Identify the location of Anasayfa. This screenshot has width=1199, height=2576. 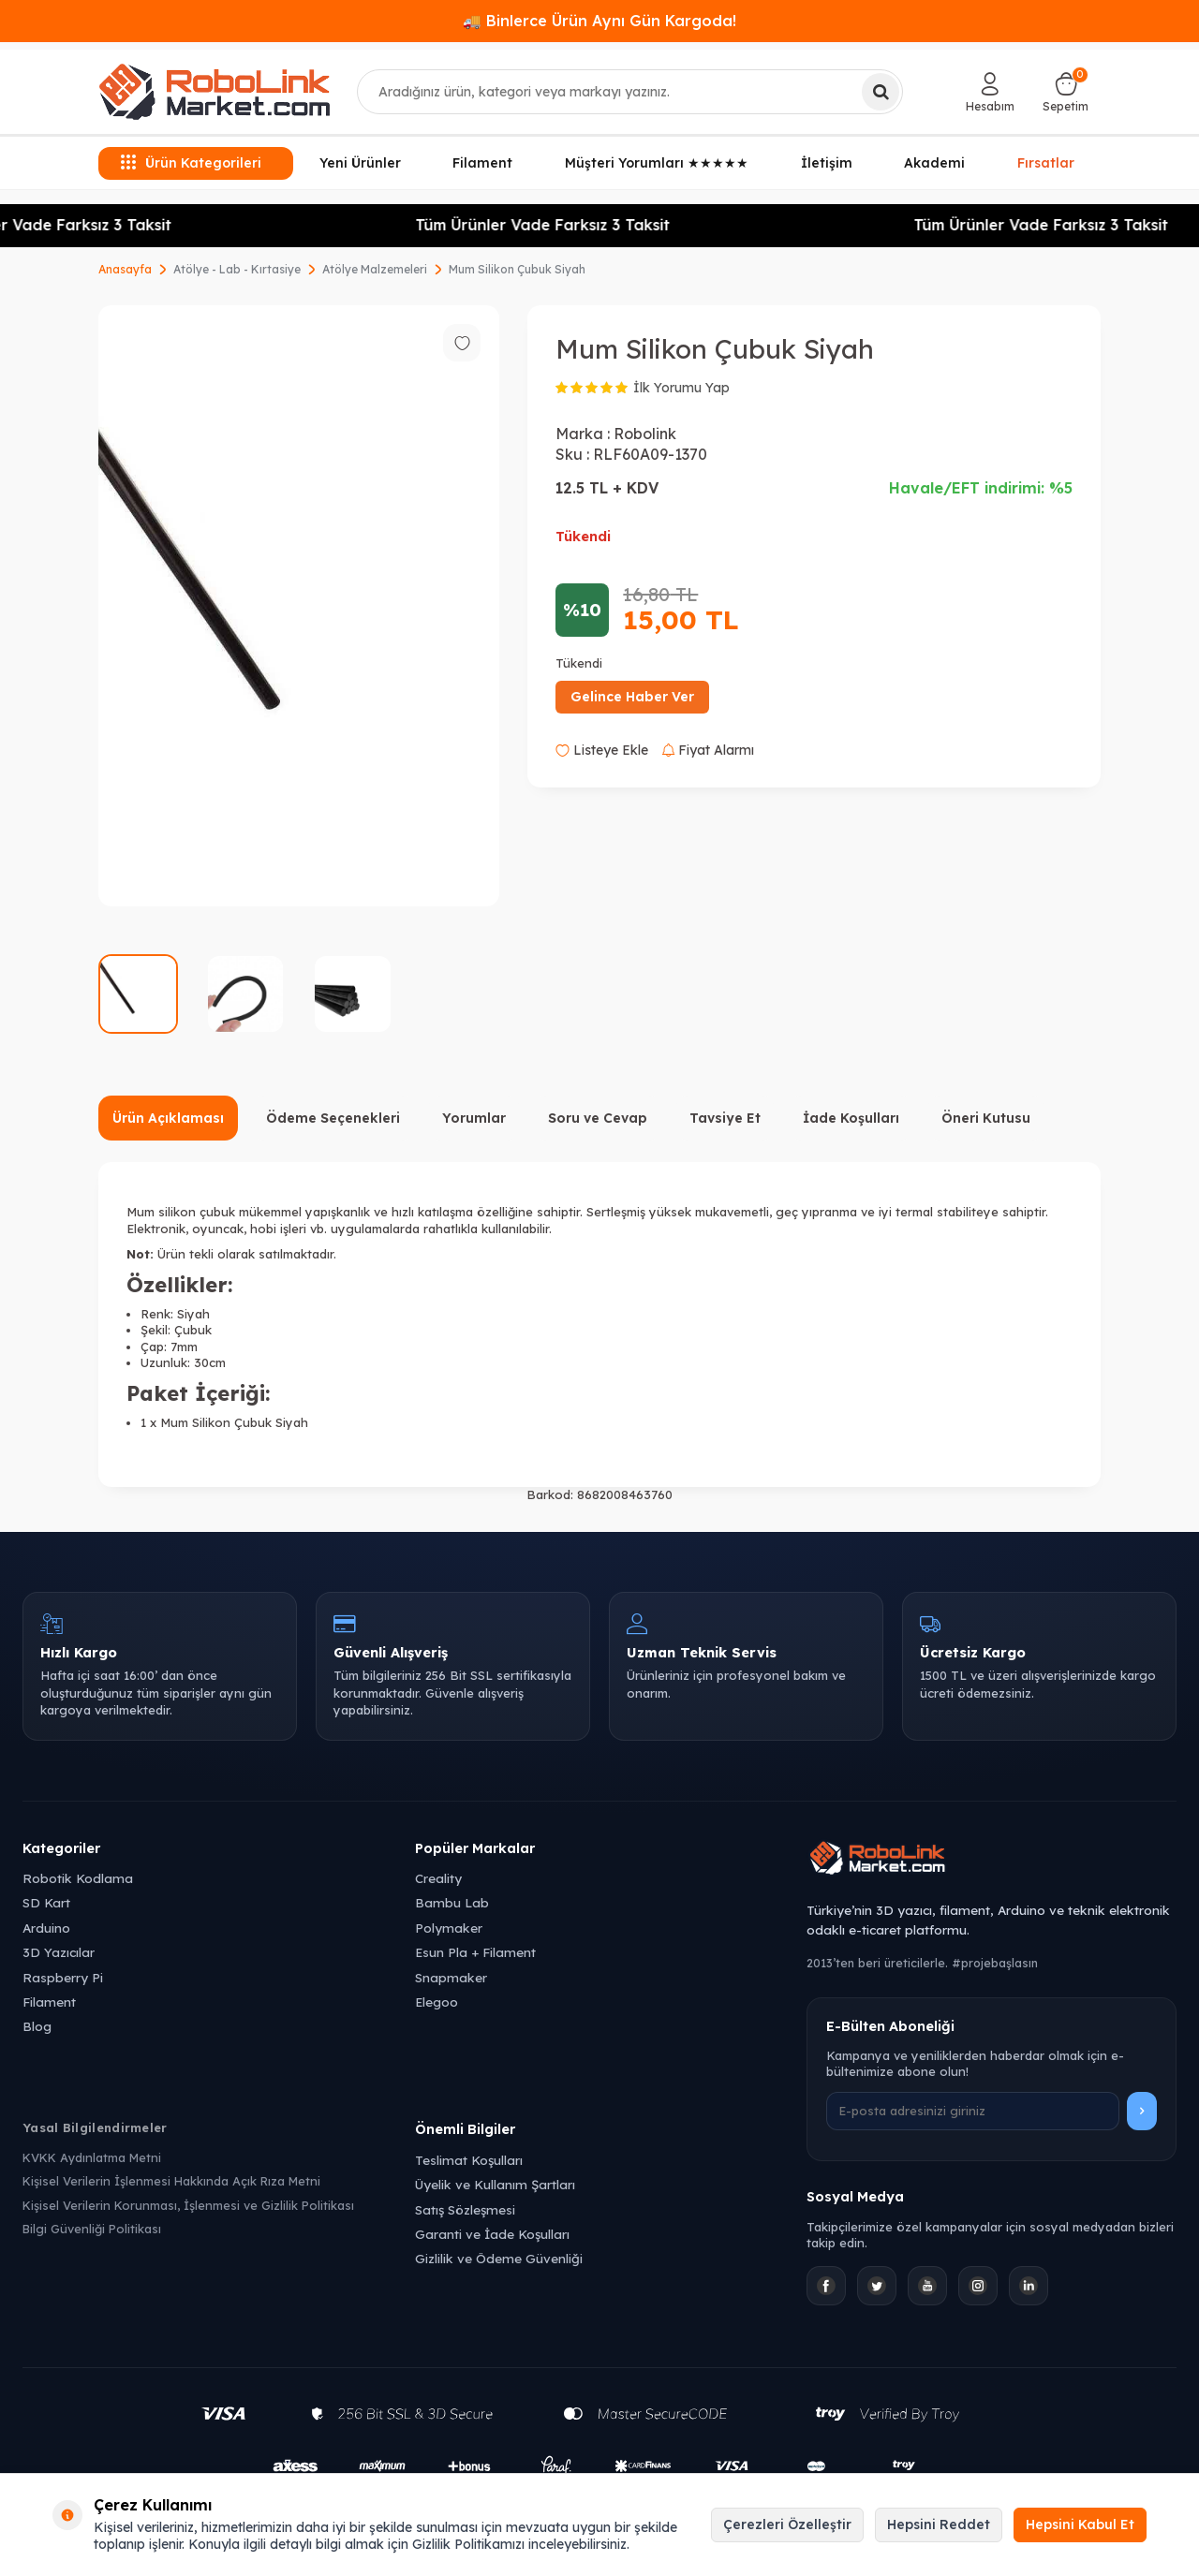
(125, 269).